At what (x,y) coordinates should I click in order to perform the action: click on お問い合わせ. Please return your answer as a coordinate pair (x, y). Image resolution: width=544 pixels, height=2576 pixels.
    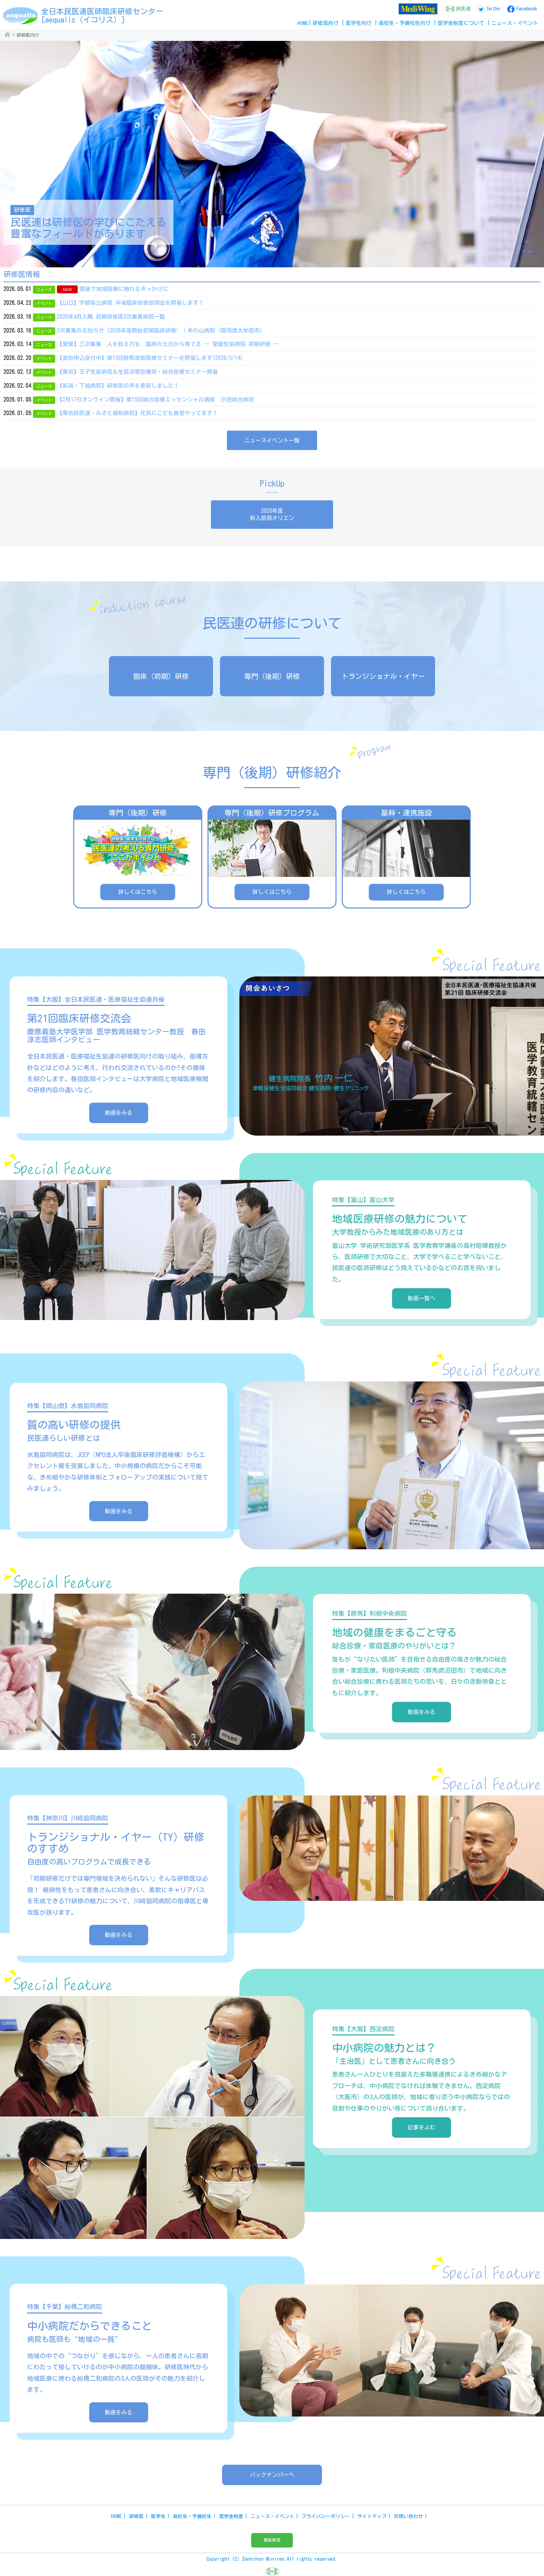
    Looking at the image, I should click on (408, 2516).